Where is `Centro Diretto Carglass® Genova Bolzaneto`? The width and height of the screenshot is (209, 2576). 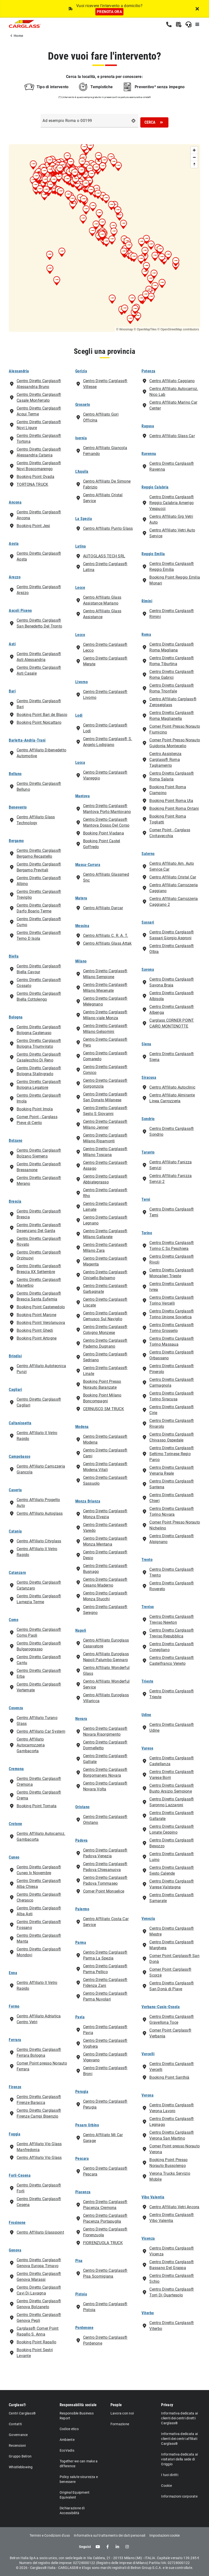 Centro Diretto Carglass® Genova Bolzaneto is located at coordinates (39, 2304).